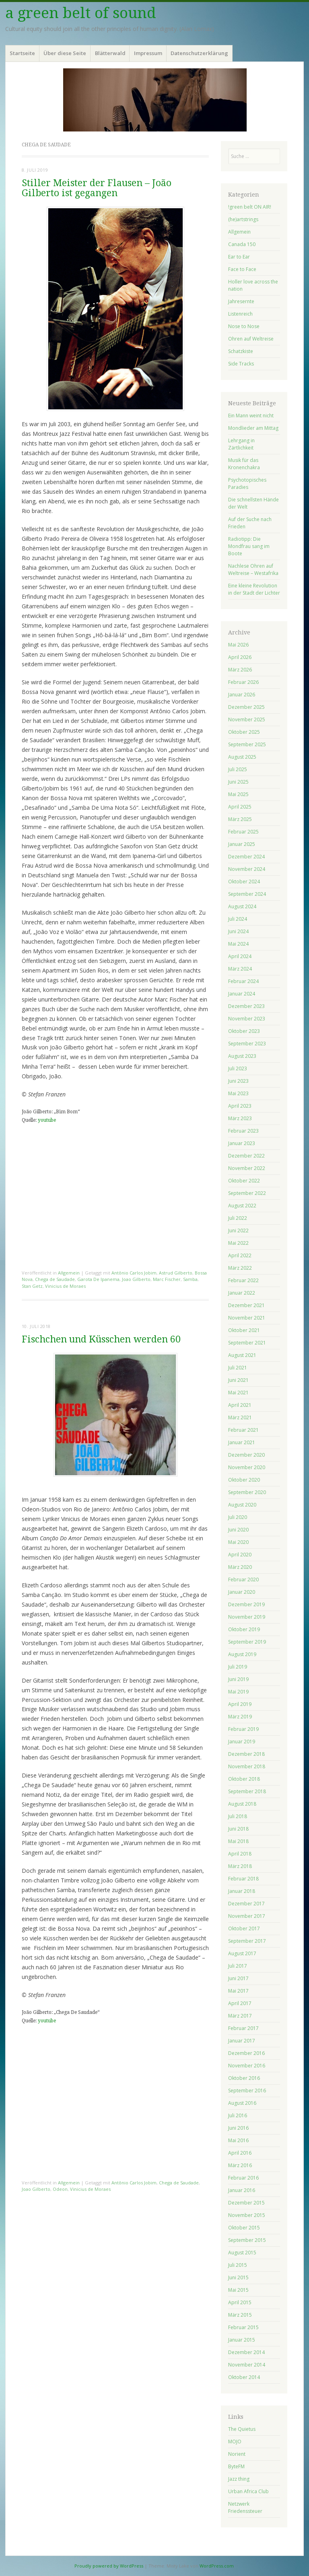 This screenshot has width=309, height=2576. I want to click on Januar 2017, so click(241, 2040).